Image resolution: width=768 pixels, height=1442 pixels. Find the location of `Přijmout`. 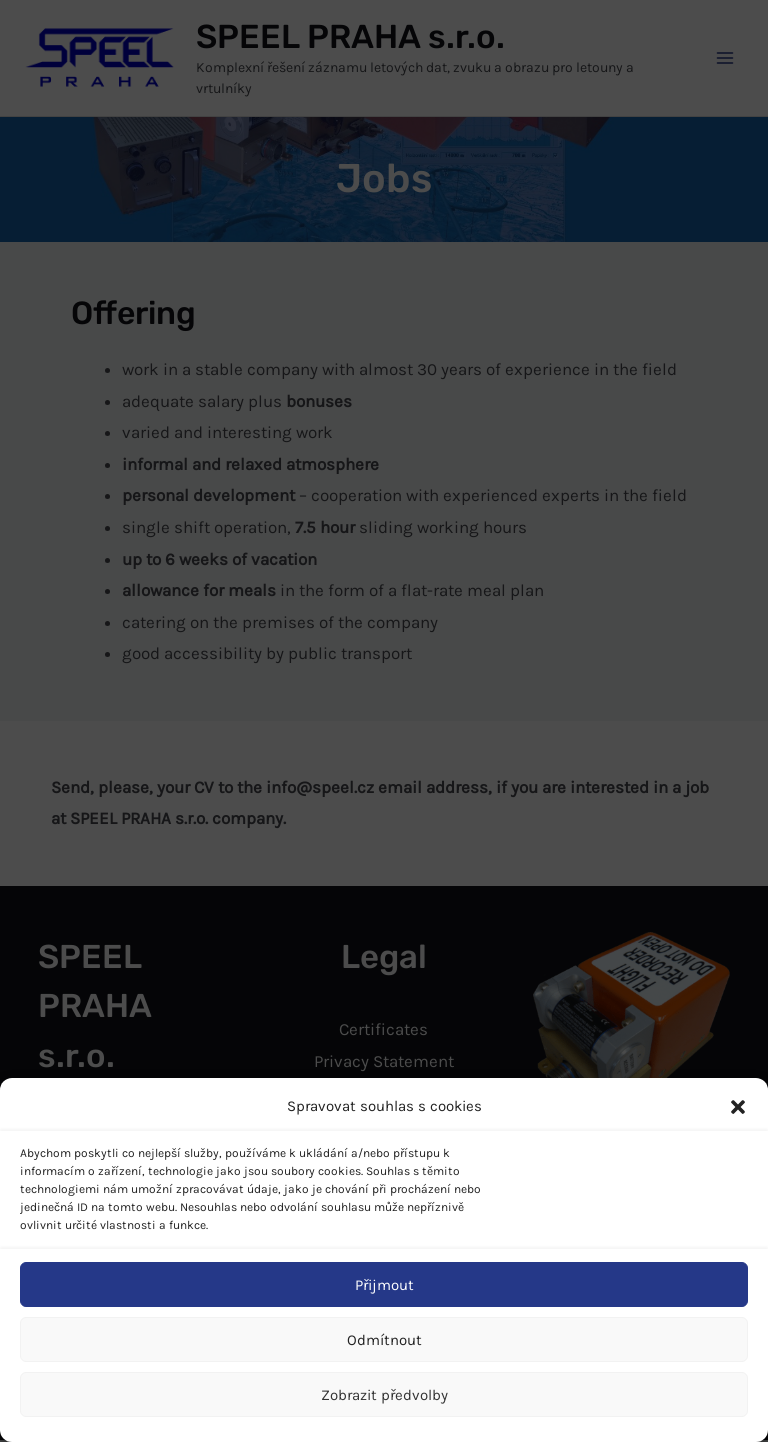

Přijmout is located at coordinates (384, 1285).